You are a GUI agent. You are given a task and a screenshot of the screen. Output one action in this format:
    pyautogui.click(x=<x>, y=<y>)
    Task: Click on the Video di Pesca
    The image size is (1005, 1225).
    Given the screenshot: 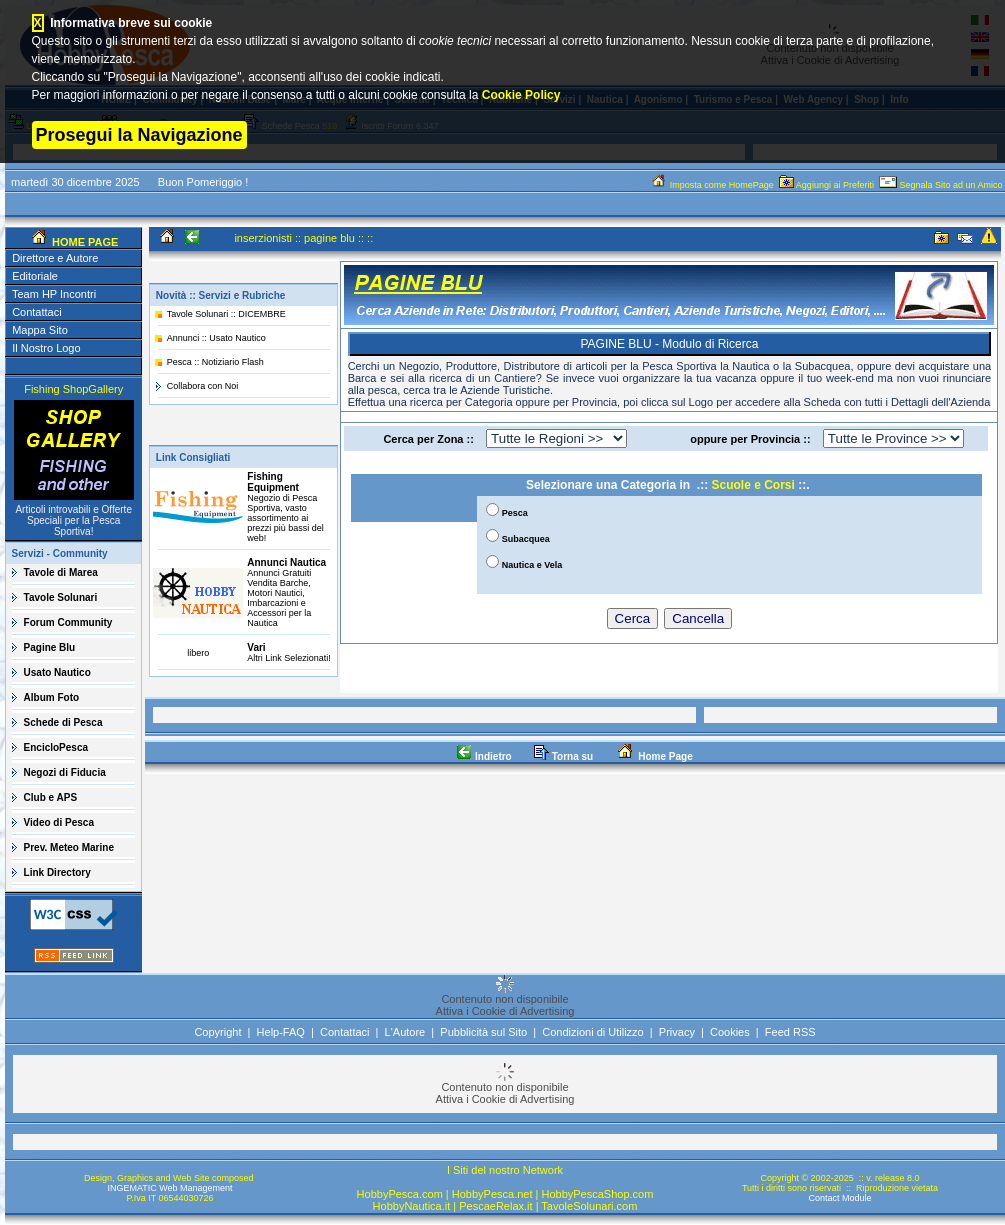 What is the action you would take?
    pyautogui.click(x=59, y=822)
    